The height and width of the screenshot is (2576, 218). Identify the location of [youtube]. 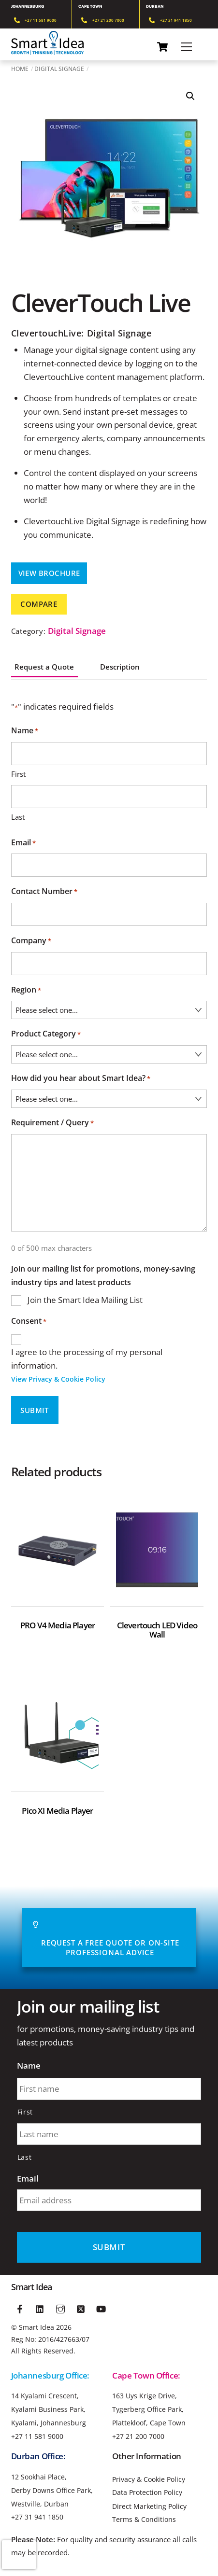
(101, 2307).